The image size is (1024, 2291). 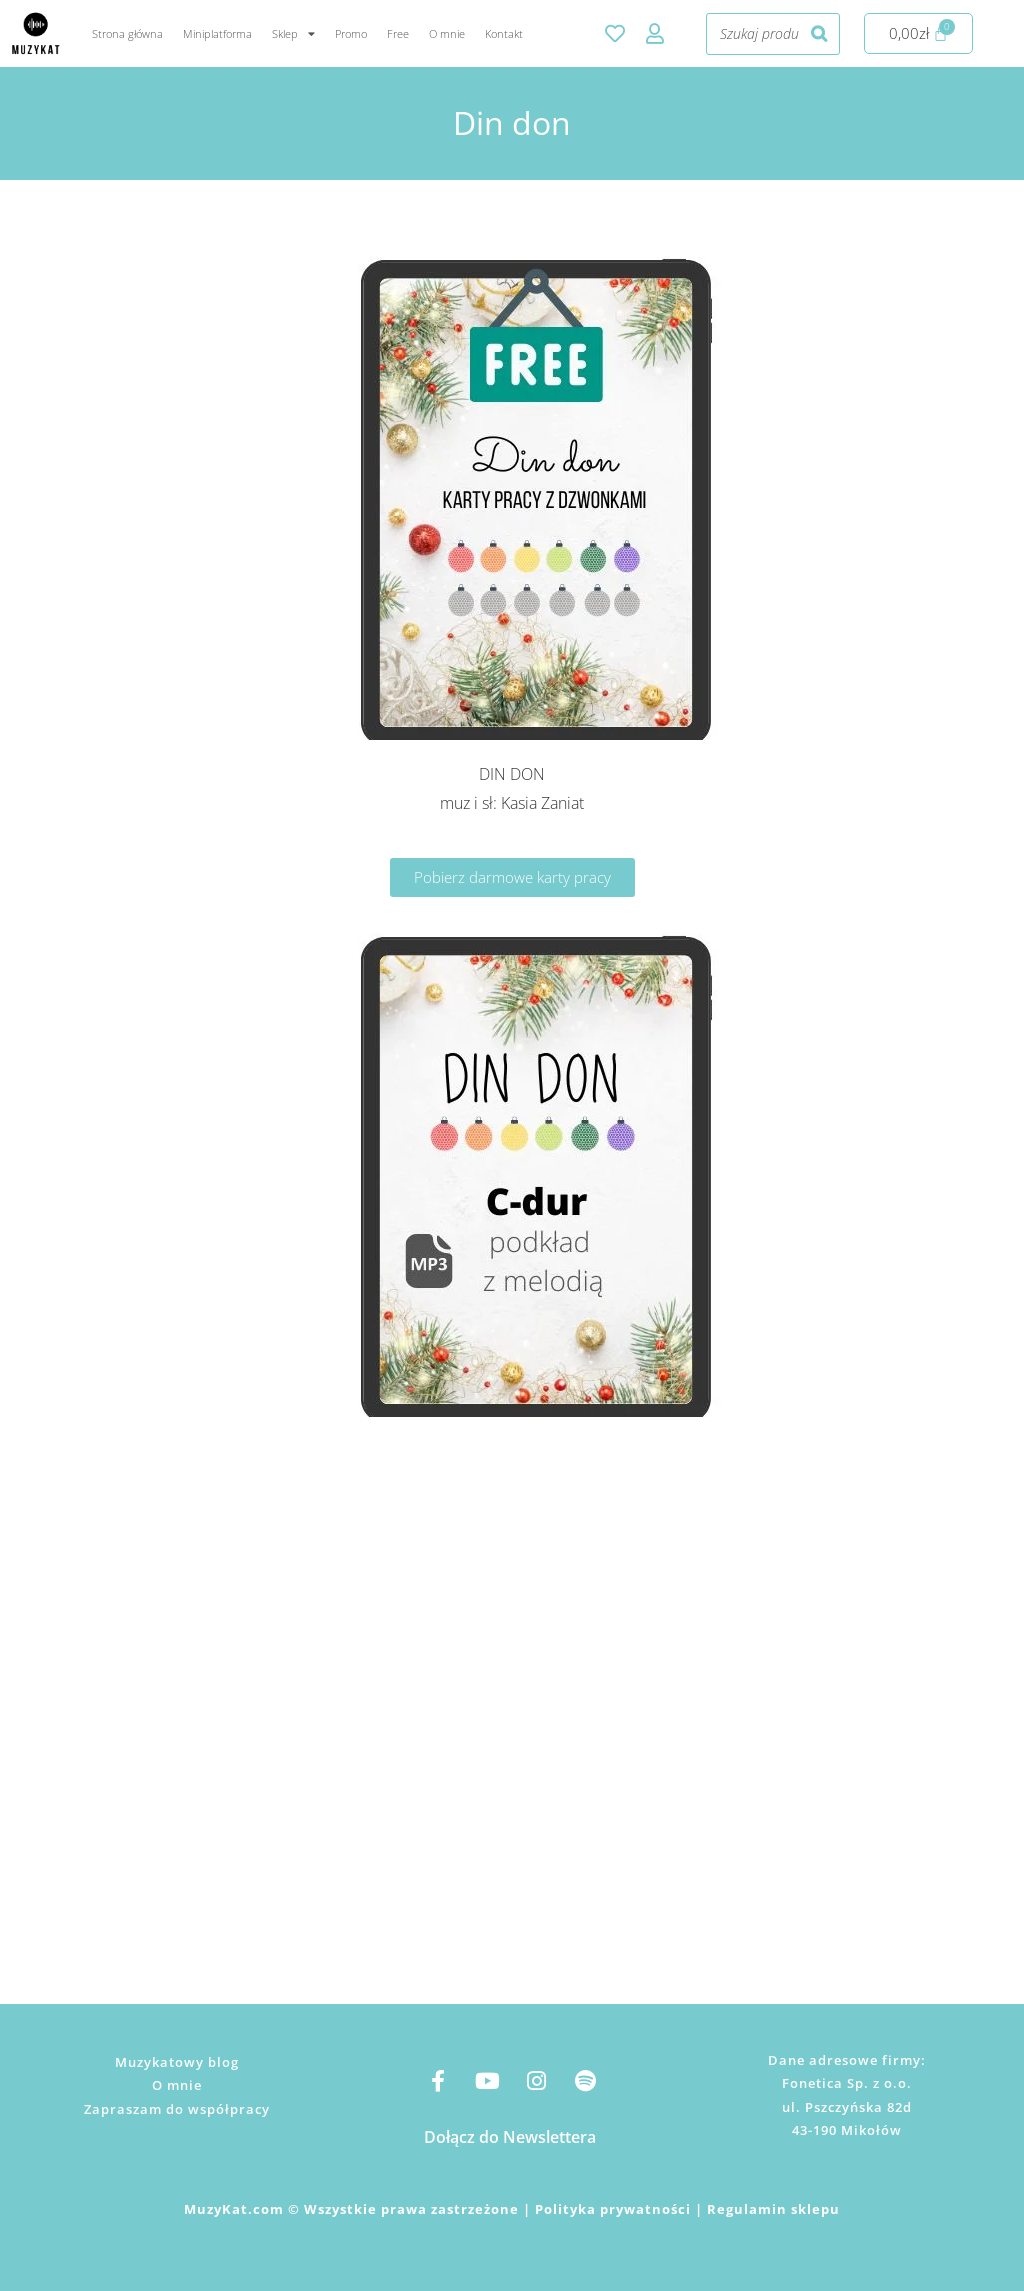 What do you see at coordinates (504, 33) in the screenshot?
I see `Kontakt` at bounding box center [504, 33].